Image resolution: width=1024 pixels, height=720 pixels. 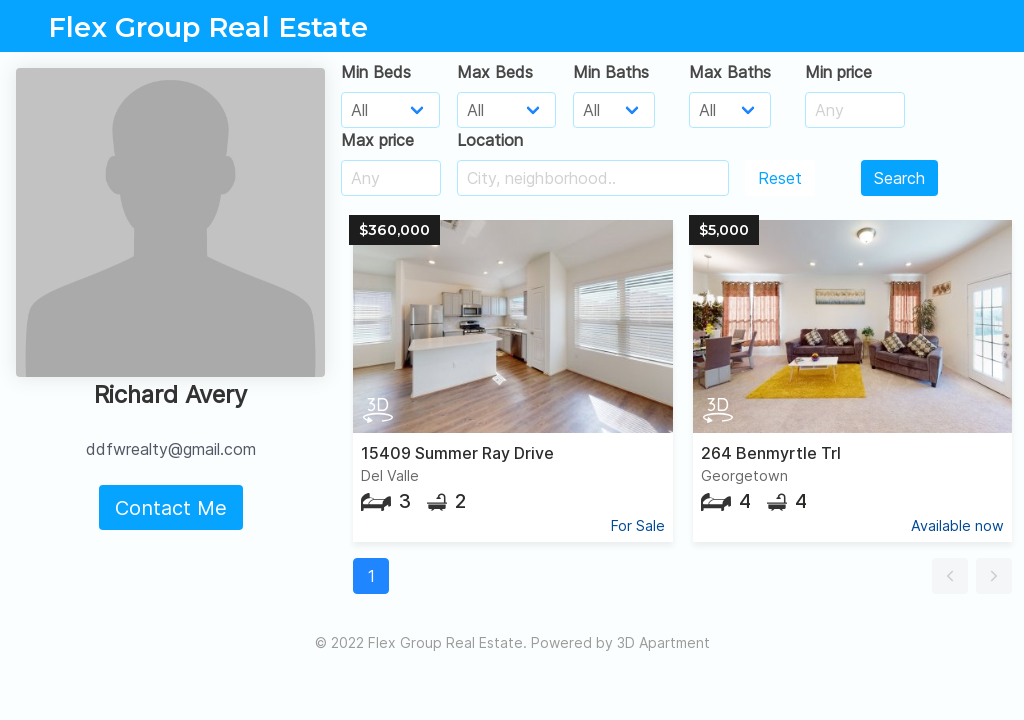 What do you see at coordinates (950, 576) in the screenshot?
I see `[button]` at bounding box center [950, 576].